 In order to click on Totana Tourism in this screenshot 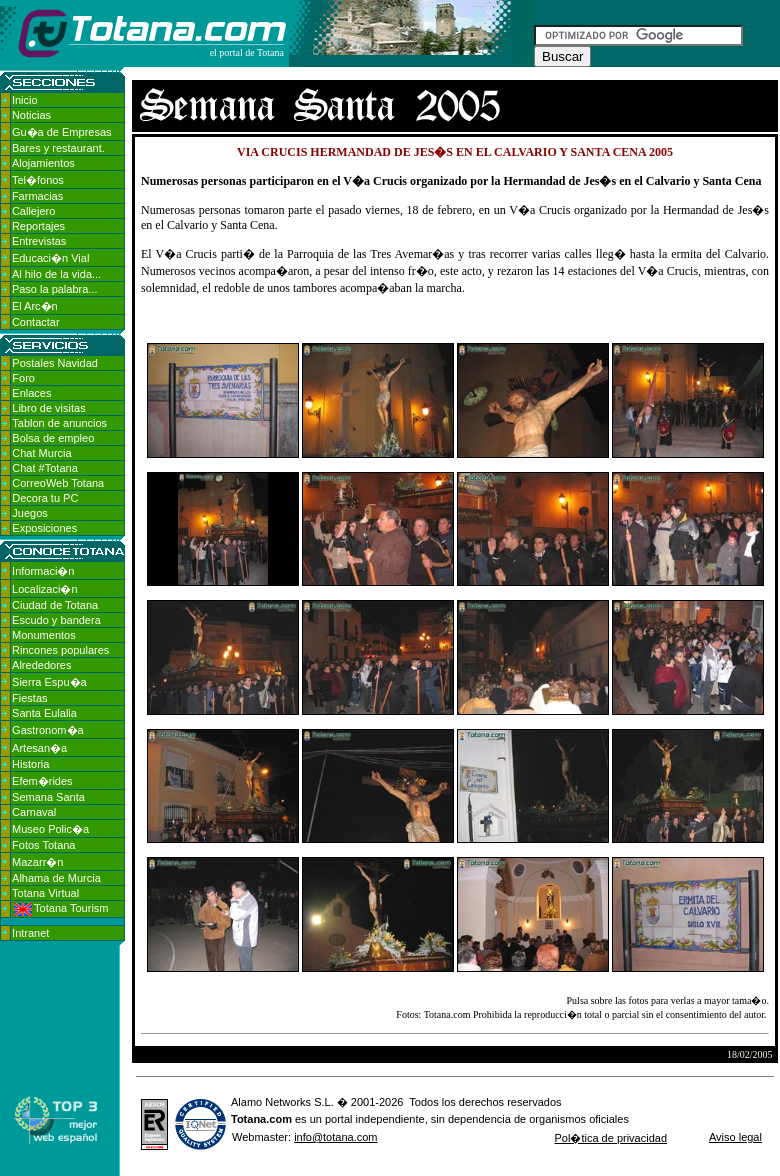, I will do `click(61, 908)`.